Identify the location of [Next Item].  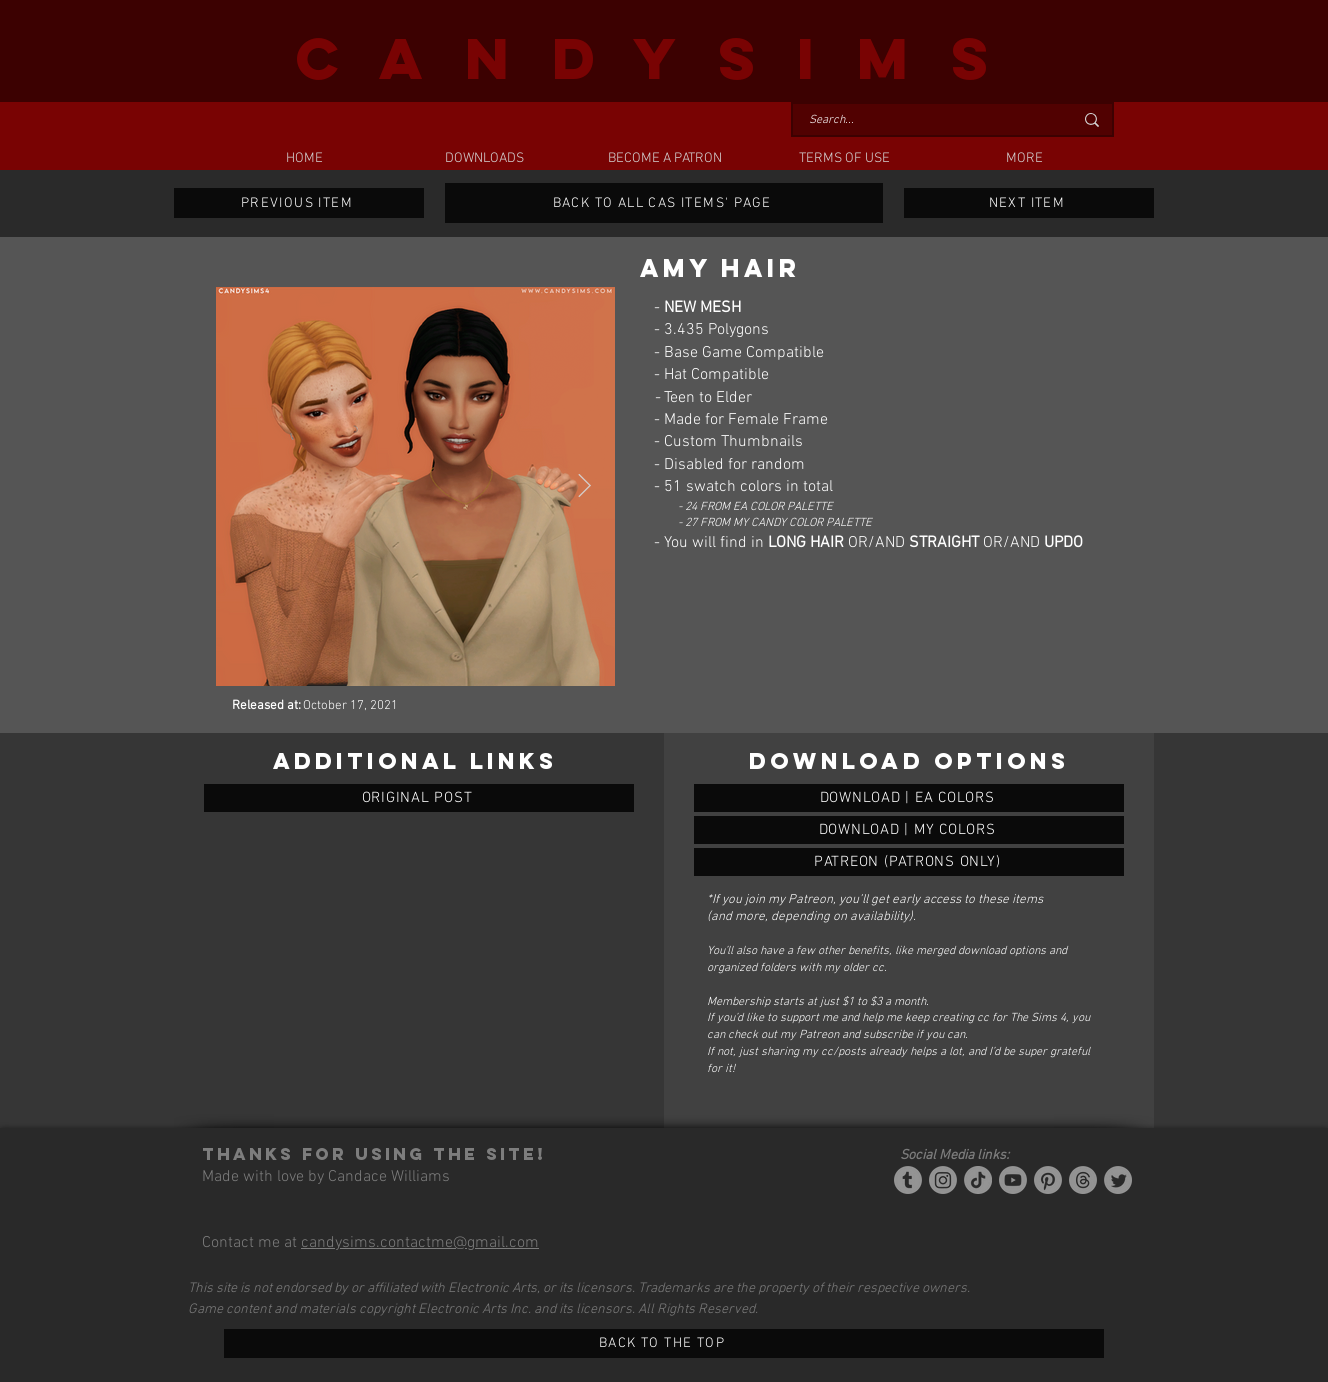
(584, 486).